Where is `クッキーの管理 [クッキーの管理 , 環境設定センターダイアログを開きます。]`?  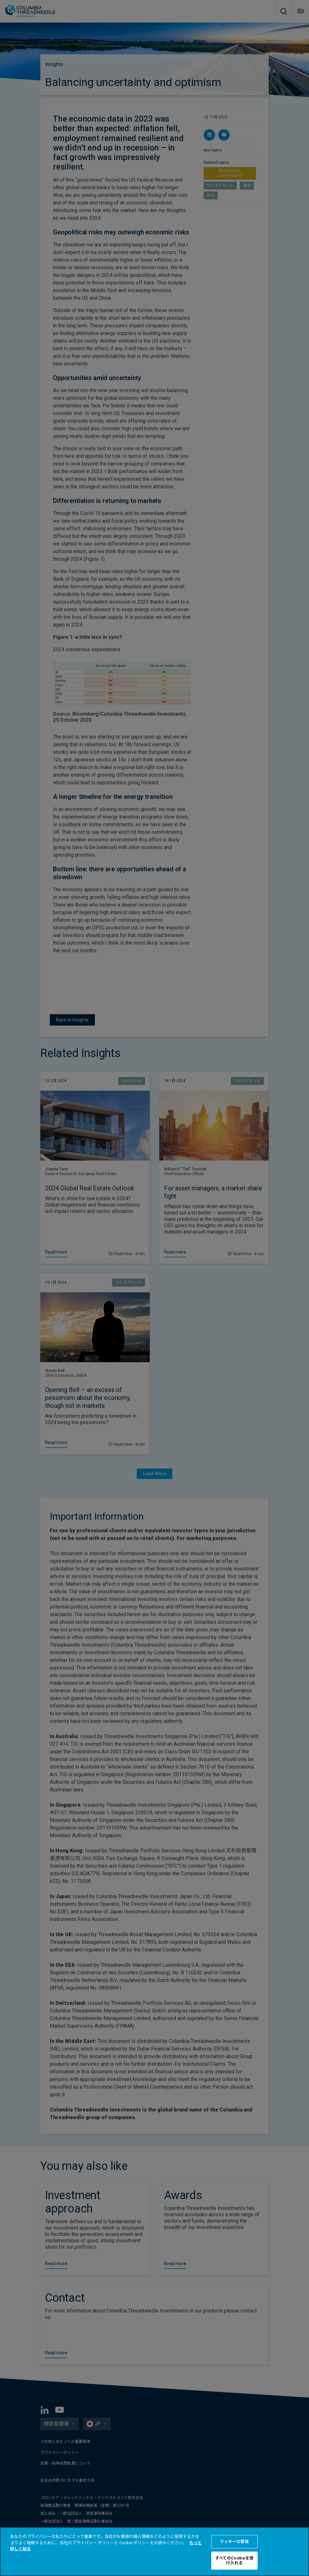 クッキーの管理 [クッキーの管理 , 環境設定センターダイアログを開きます。] is located at coordinates (234, 2541).